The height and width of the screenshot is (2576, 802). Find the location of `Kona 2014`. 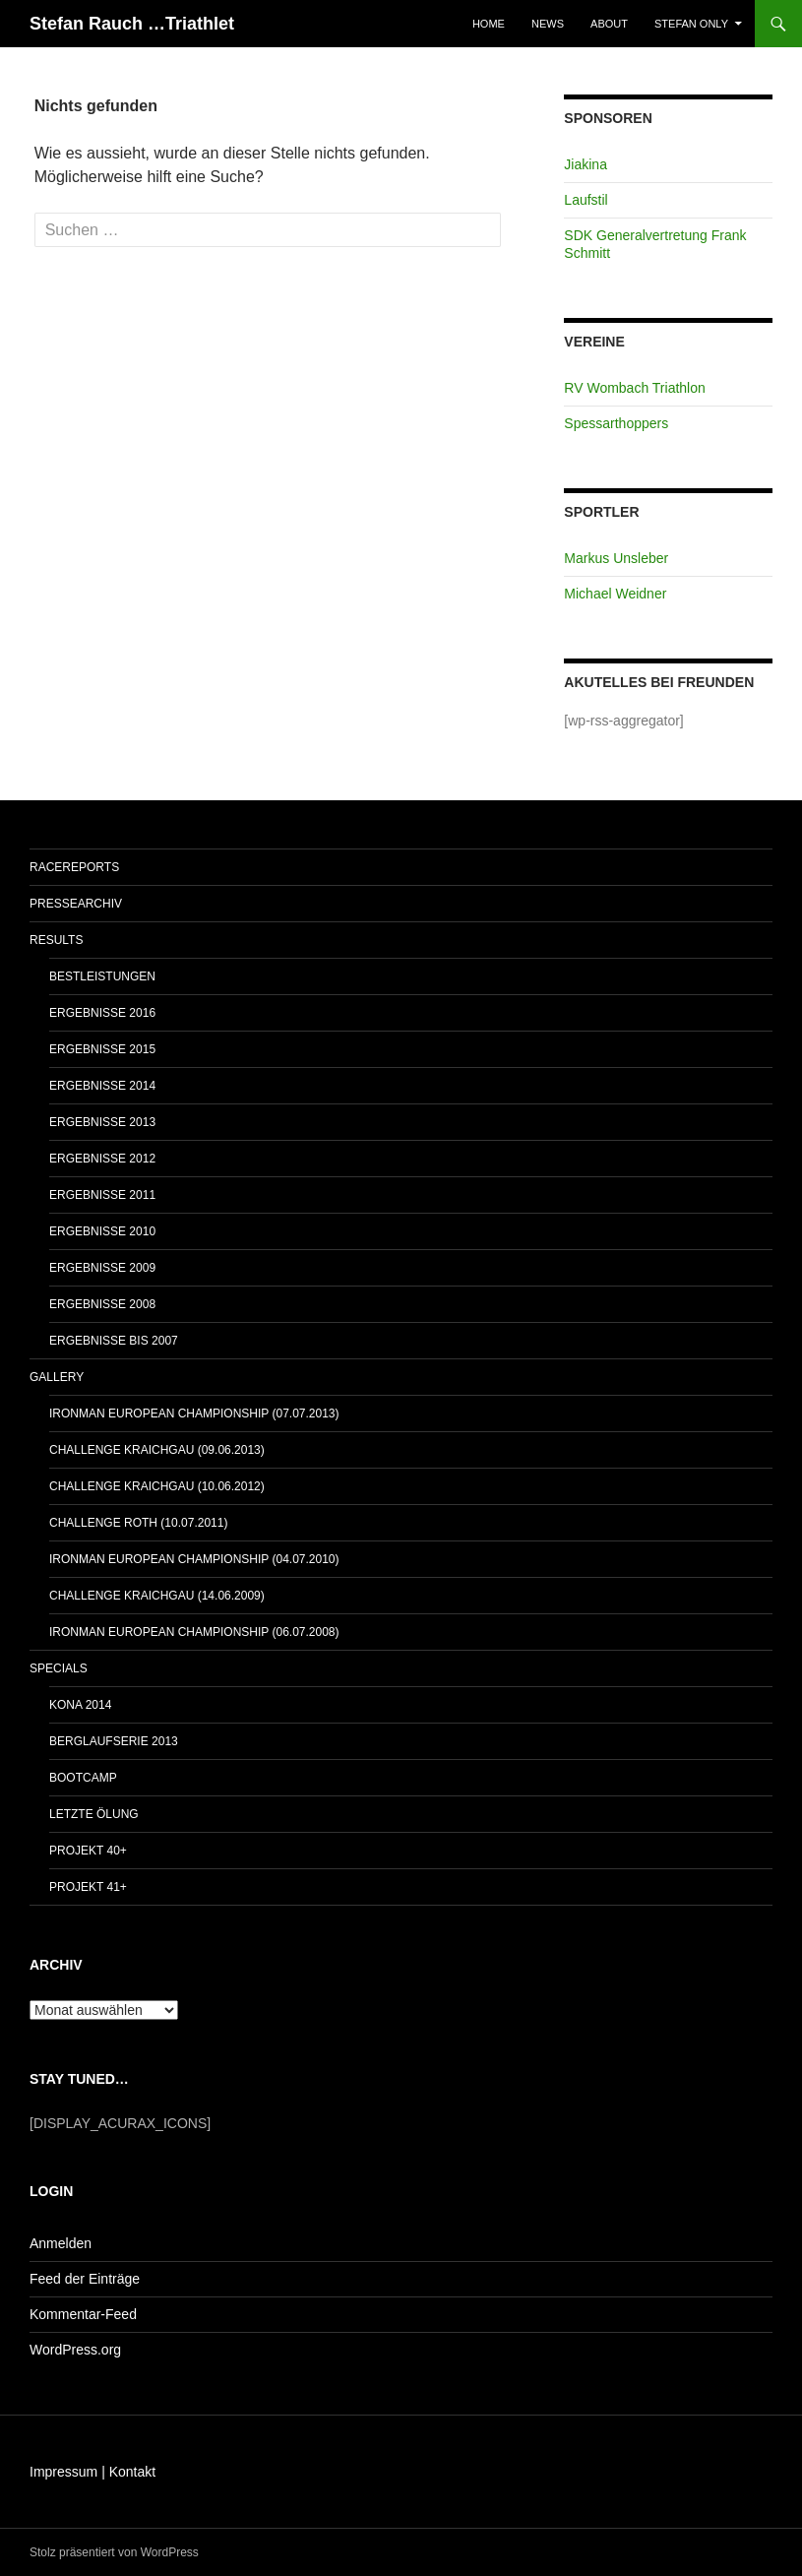

Kona 2014 is located at coordinates (80, 1705).